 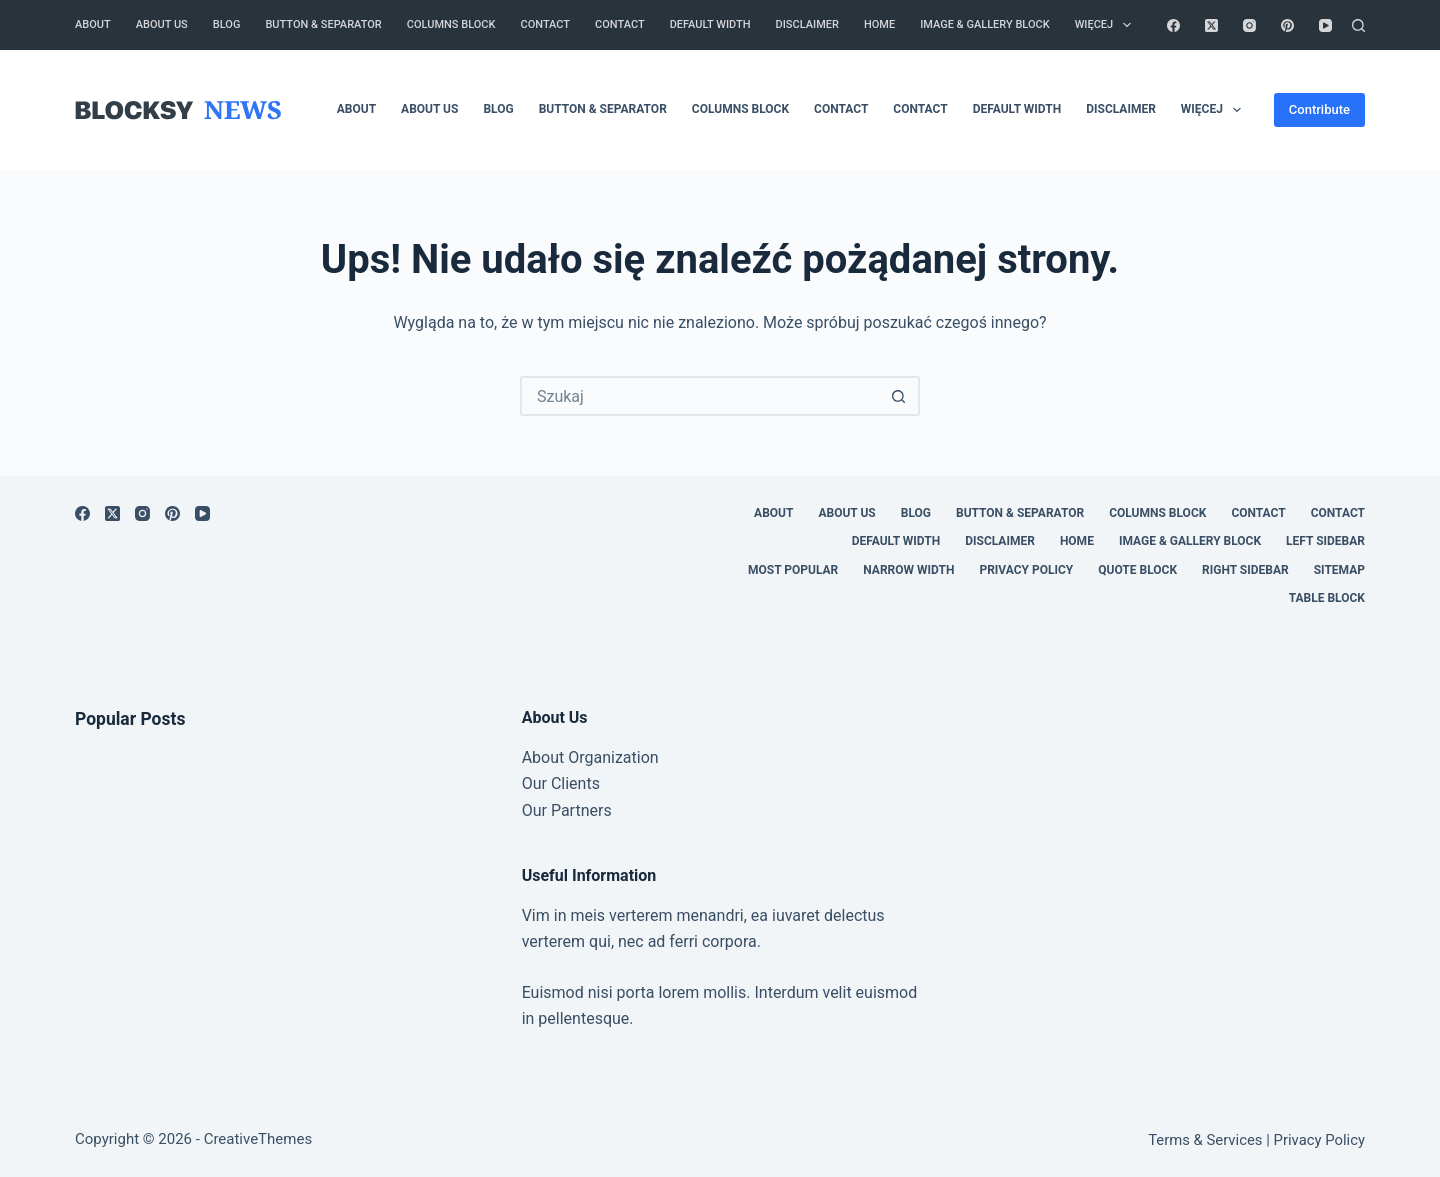 I want to click on [YouTube], so click(x=1325, y=25).